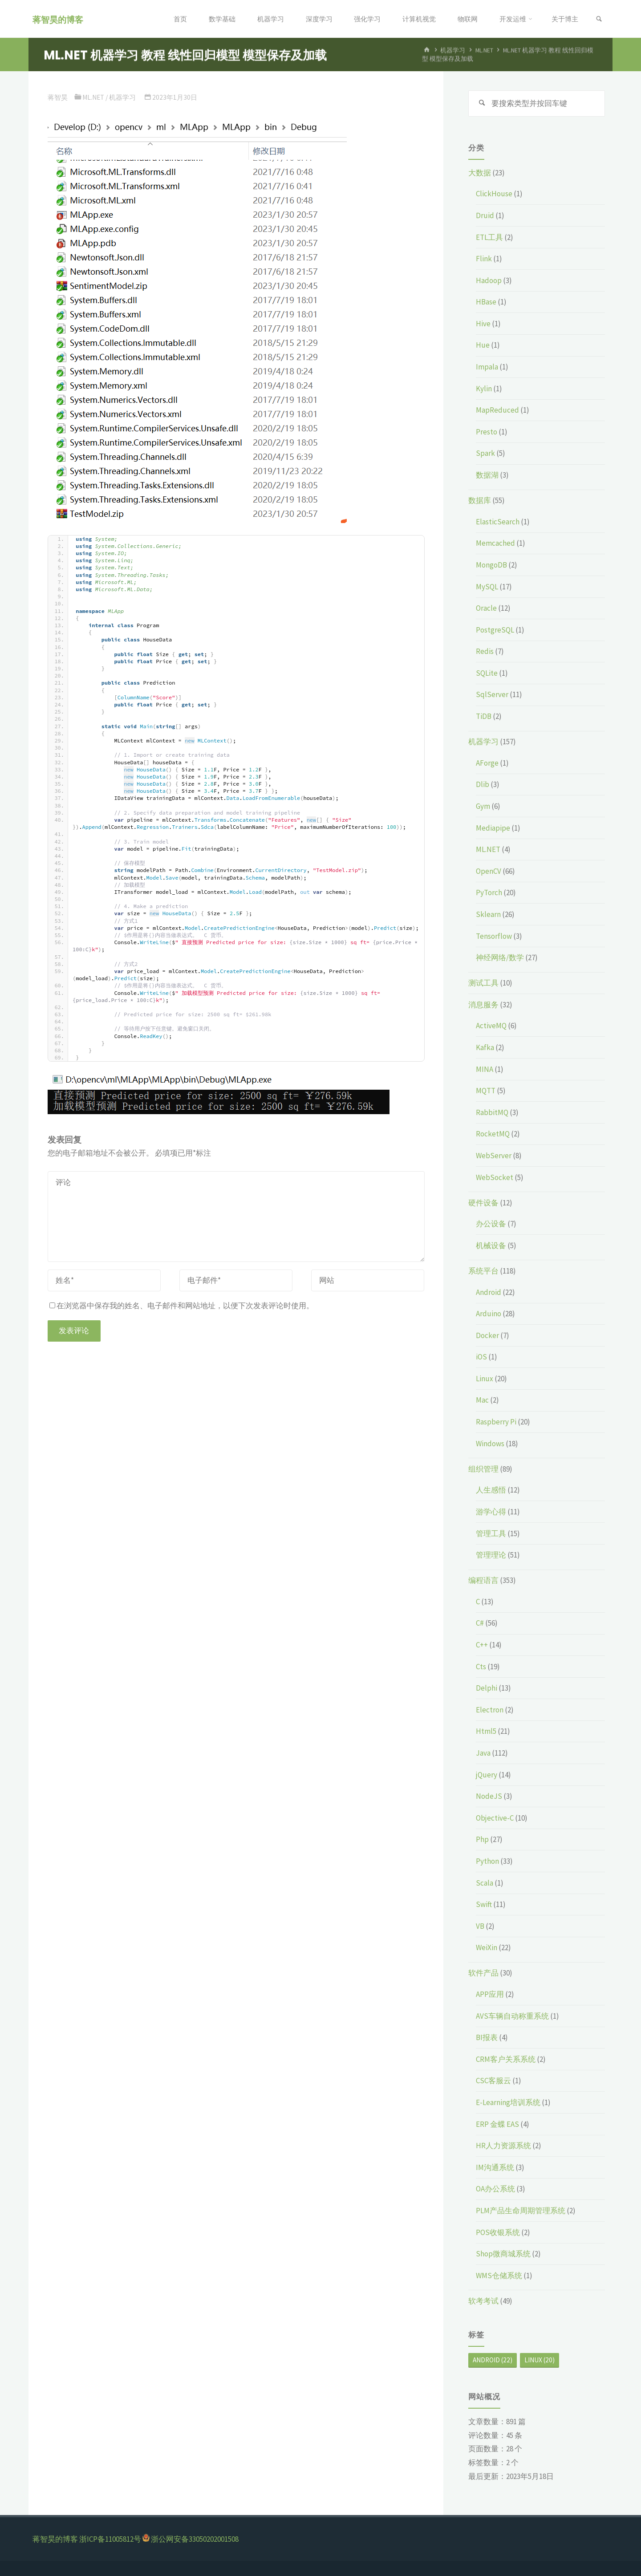  I want to click on PLM产品生命周期管理系统, so click(520, 2210).